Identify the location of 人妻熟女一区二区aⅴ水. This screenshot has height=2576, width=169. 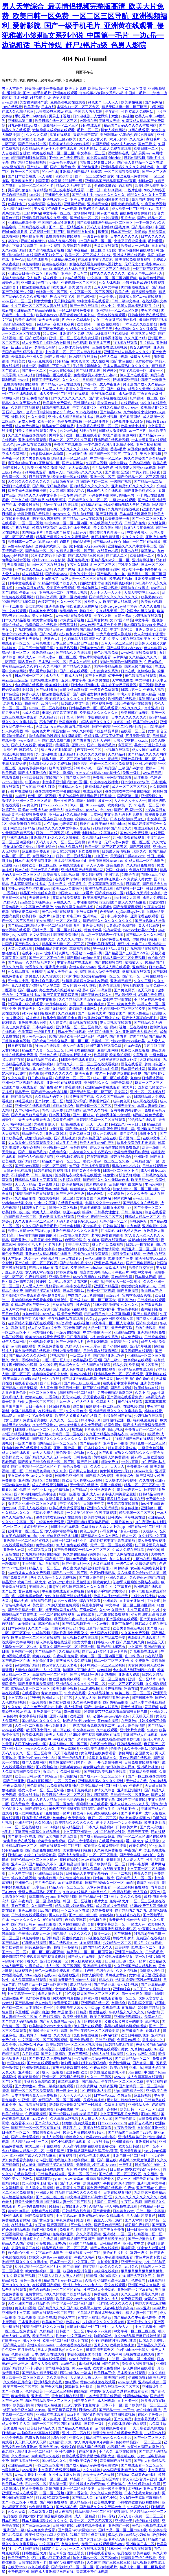
(20, 1647).